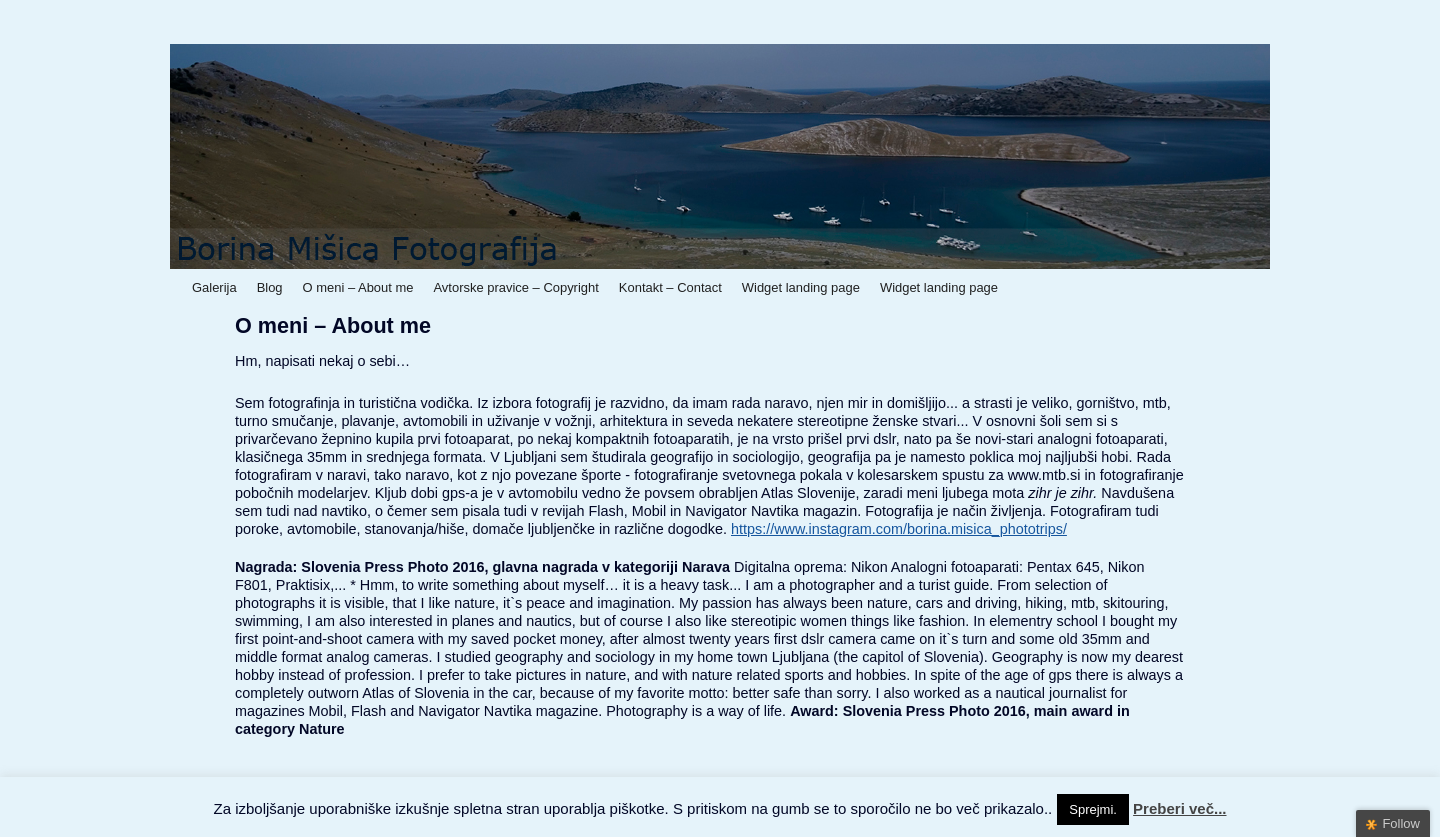 This screenshot has width=1440, height=837. I want to click on Preberi več..., so click(1179, 808).